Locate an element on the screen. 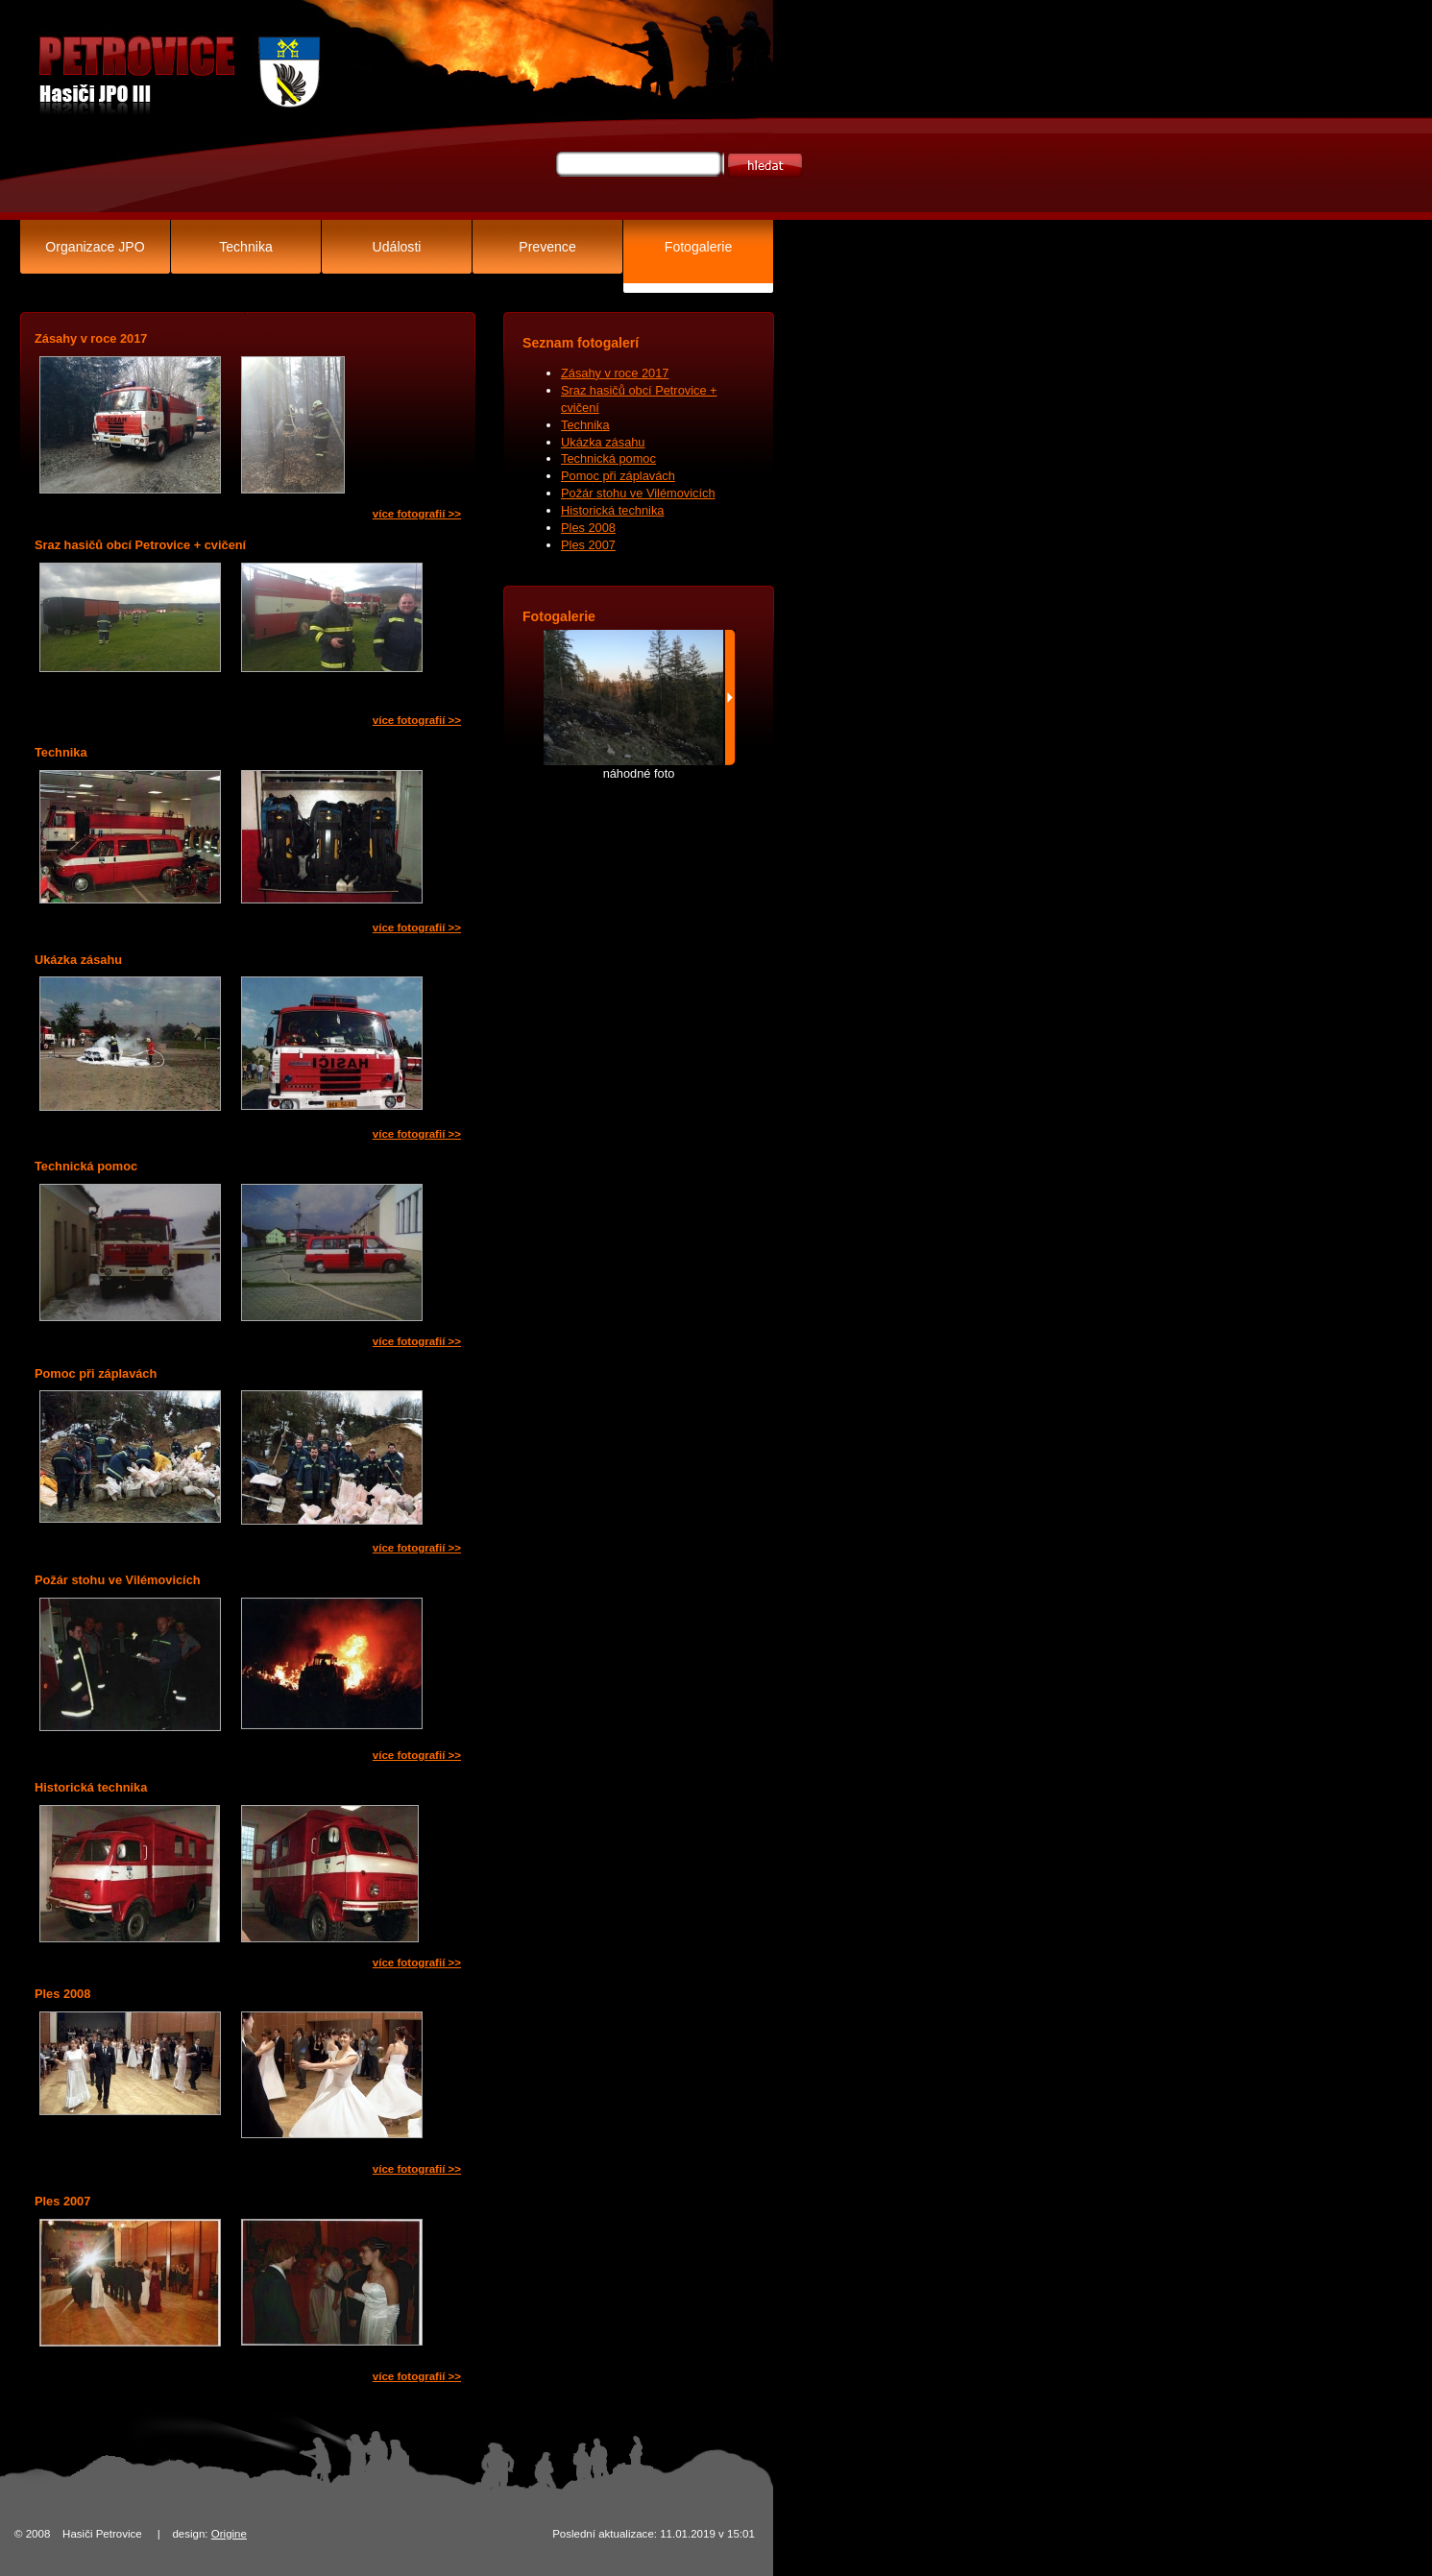  Ukázka zásahu is located at coordinates (603, 442).